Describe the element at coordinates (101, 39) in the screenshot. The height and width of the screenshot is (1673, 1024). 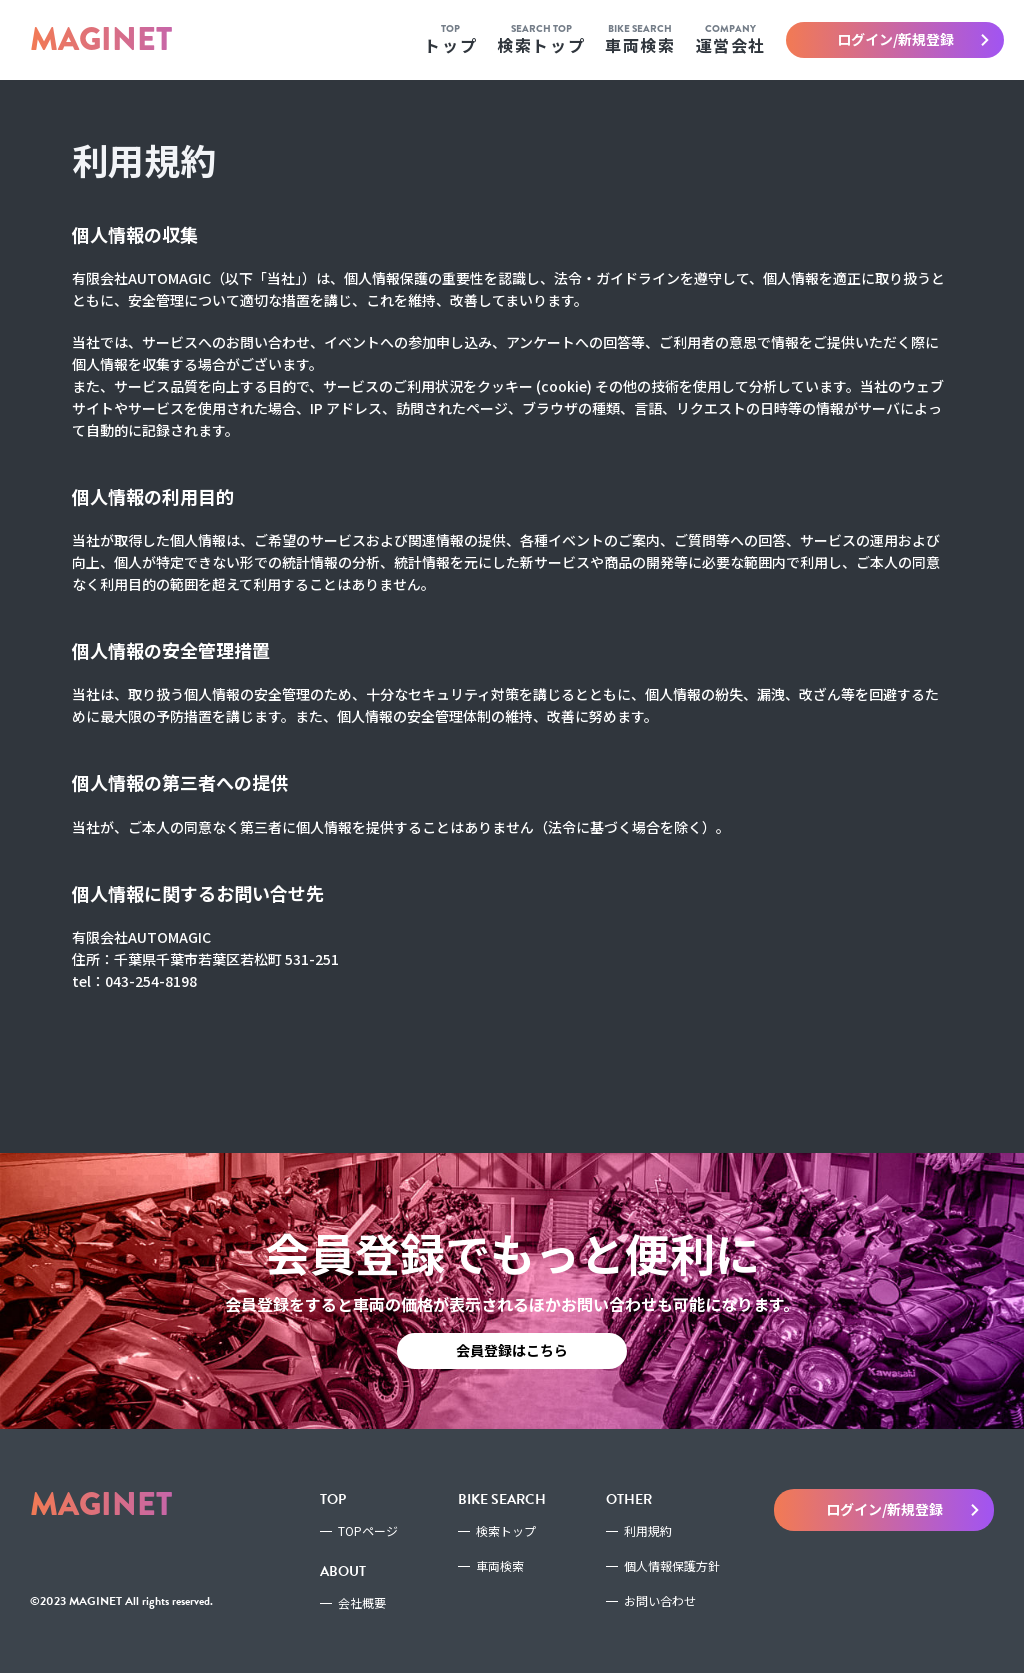
I see `MAGINET` at that location.